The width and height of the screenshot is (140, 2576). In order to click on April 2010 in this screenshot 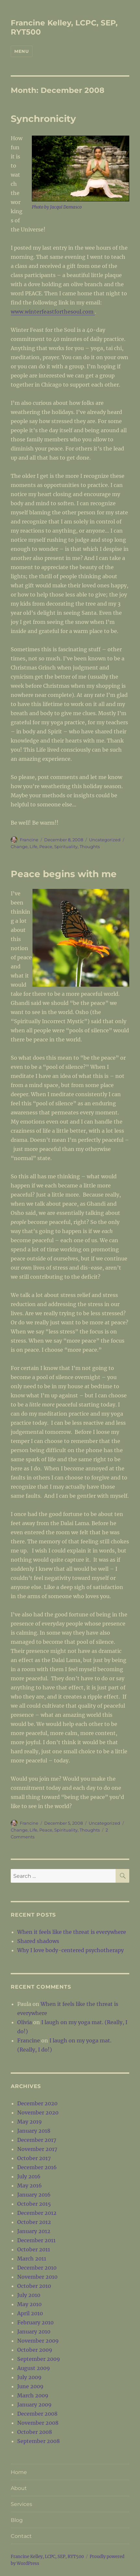, I will do `click(30, 2313)`.